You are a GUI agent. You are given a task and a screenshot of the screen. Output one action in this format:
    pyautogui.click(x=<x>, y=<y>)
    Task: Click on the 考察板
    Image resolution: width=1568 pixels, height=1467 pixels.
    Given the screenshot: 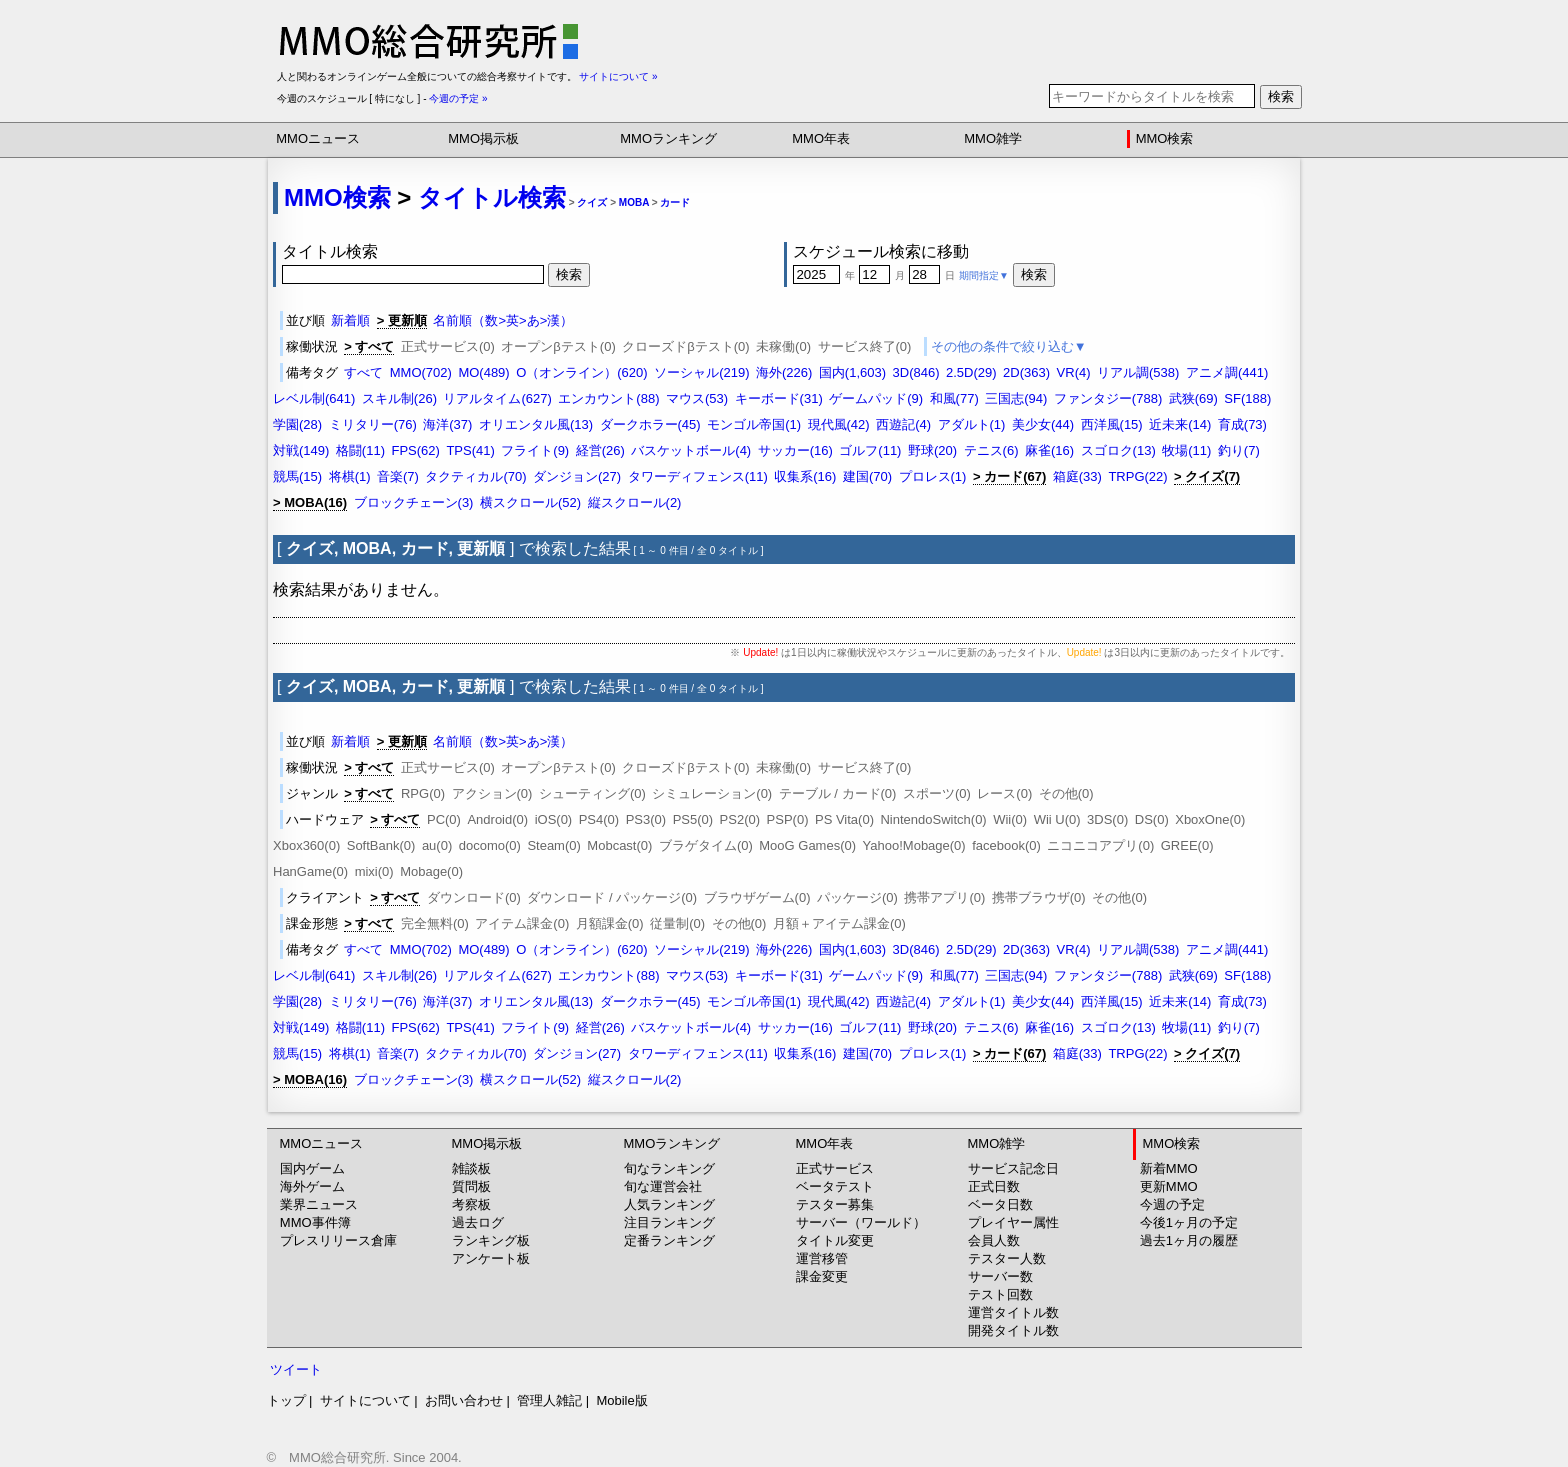 What is the action you would take?
    pyautogui.click(x=471, y=1204)
    